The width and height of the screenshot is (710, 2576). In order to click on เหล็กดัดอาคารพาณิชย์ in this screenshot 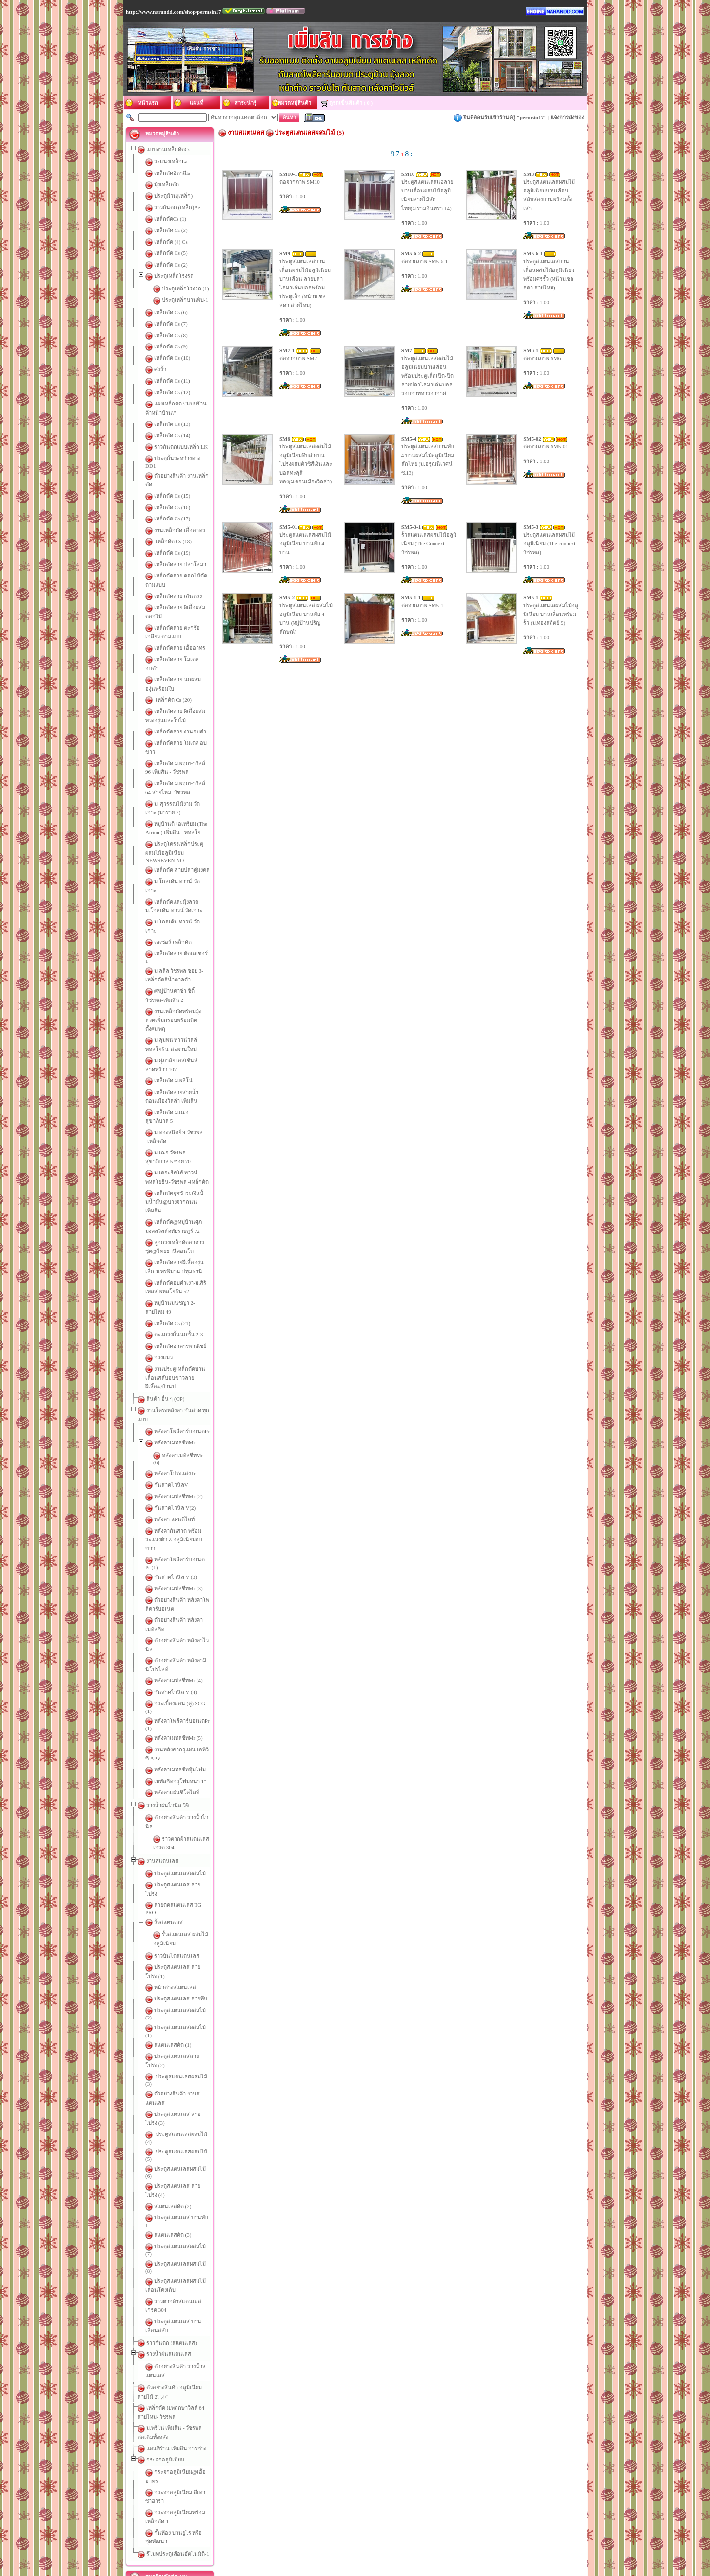, I will do `click(180, 1191)`.